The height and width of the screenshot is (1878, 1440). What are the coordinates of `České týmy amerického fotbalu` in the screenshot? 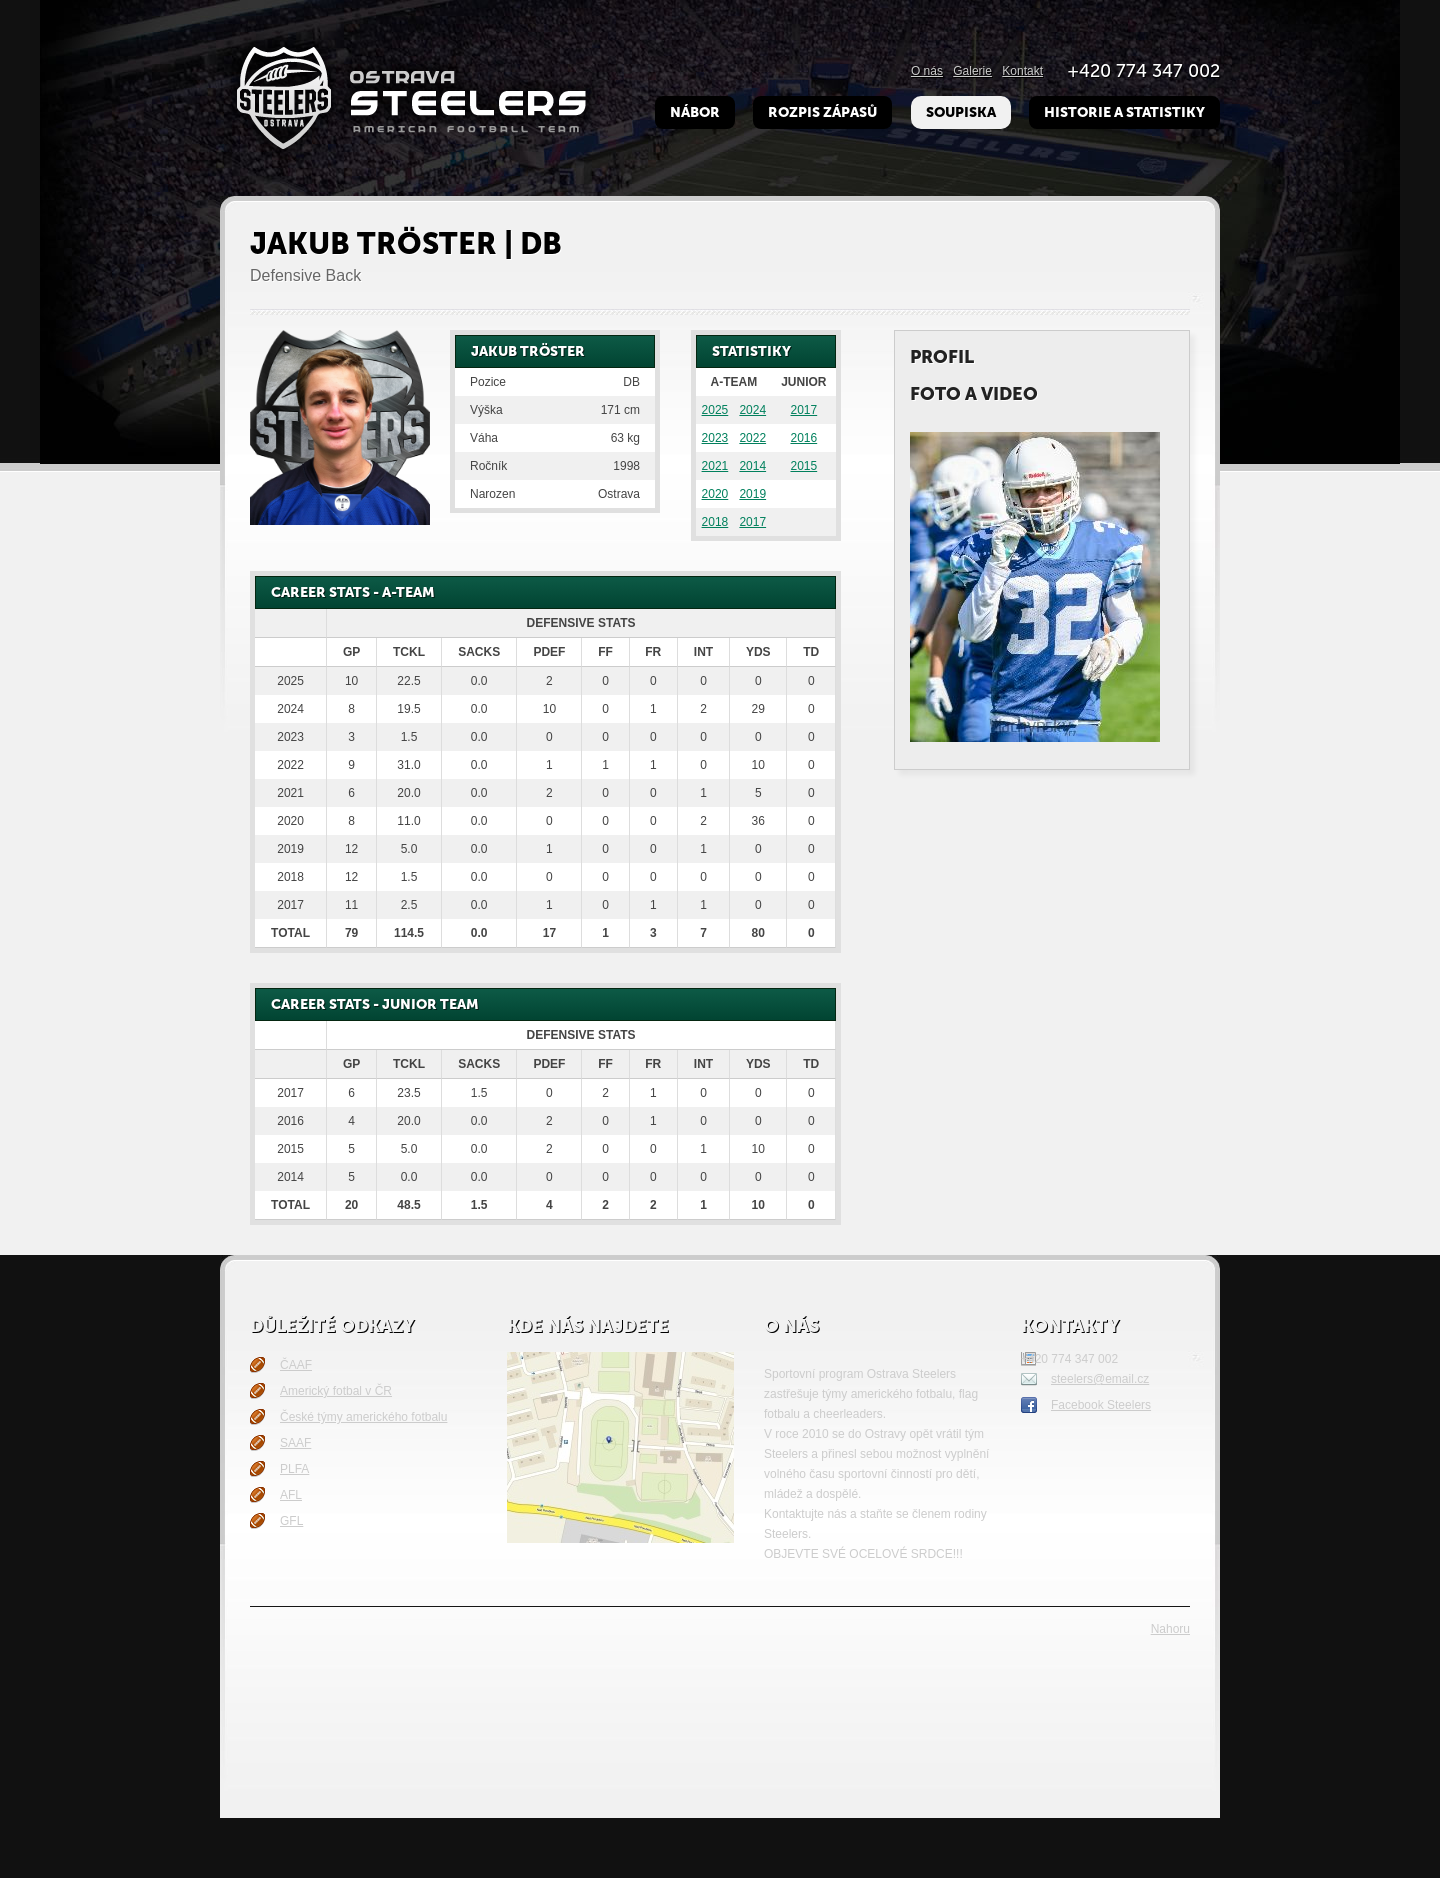 It's located at (363, 1417).